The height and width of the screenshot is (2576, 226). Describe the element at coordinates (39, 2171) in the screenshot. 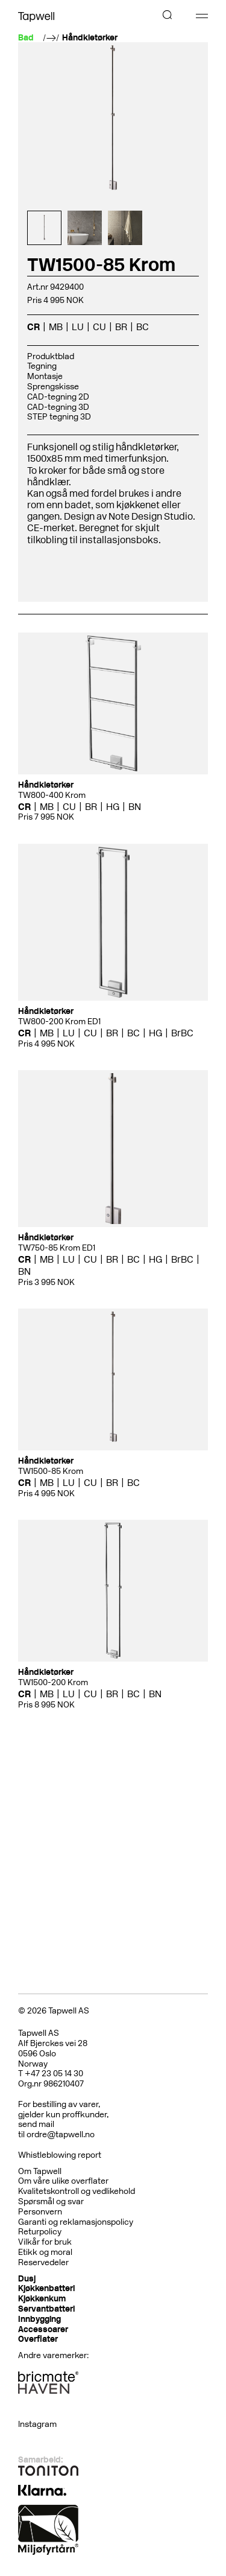

I see `Om Tapwell` at that location.